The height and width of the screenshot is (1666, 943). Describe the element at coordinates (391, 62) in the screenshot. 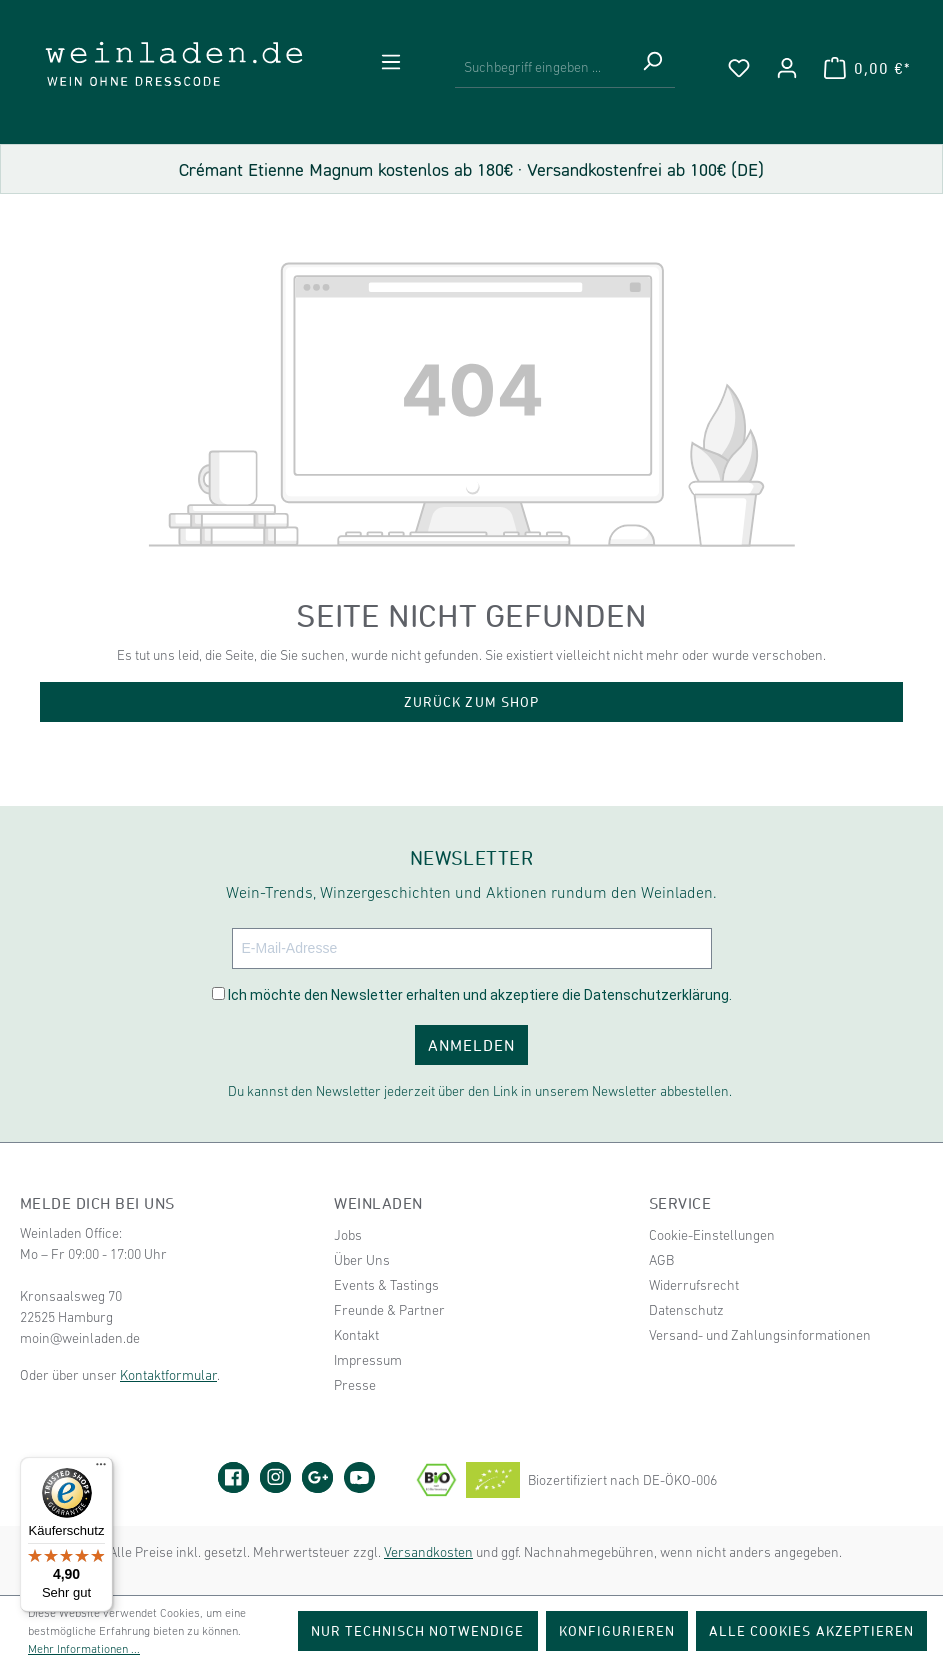

I see `[Menü]` at that location.